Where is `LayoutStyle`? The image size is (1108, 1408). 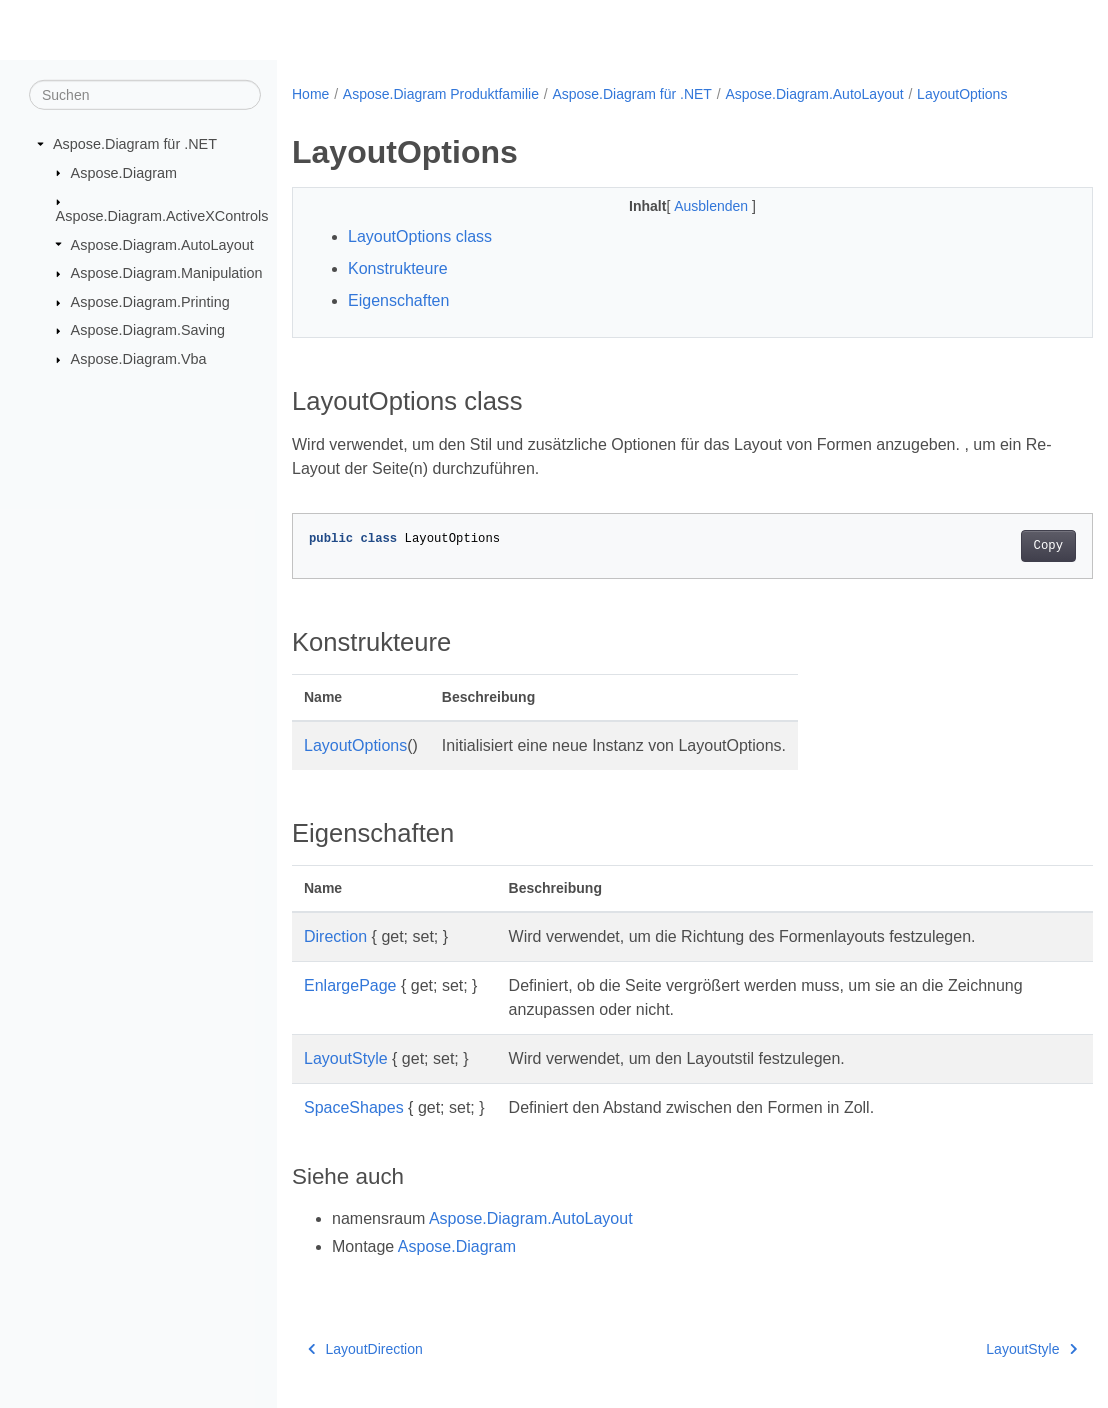
LayoutStyle is located at coordinates (346, 1058).